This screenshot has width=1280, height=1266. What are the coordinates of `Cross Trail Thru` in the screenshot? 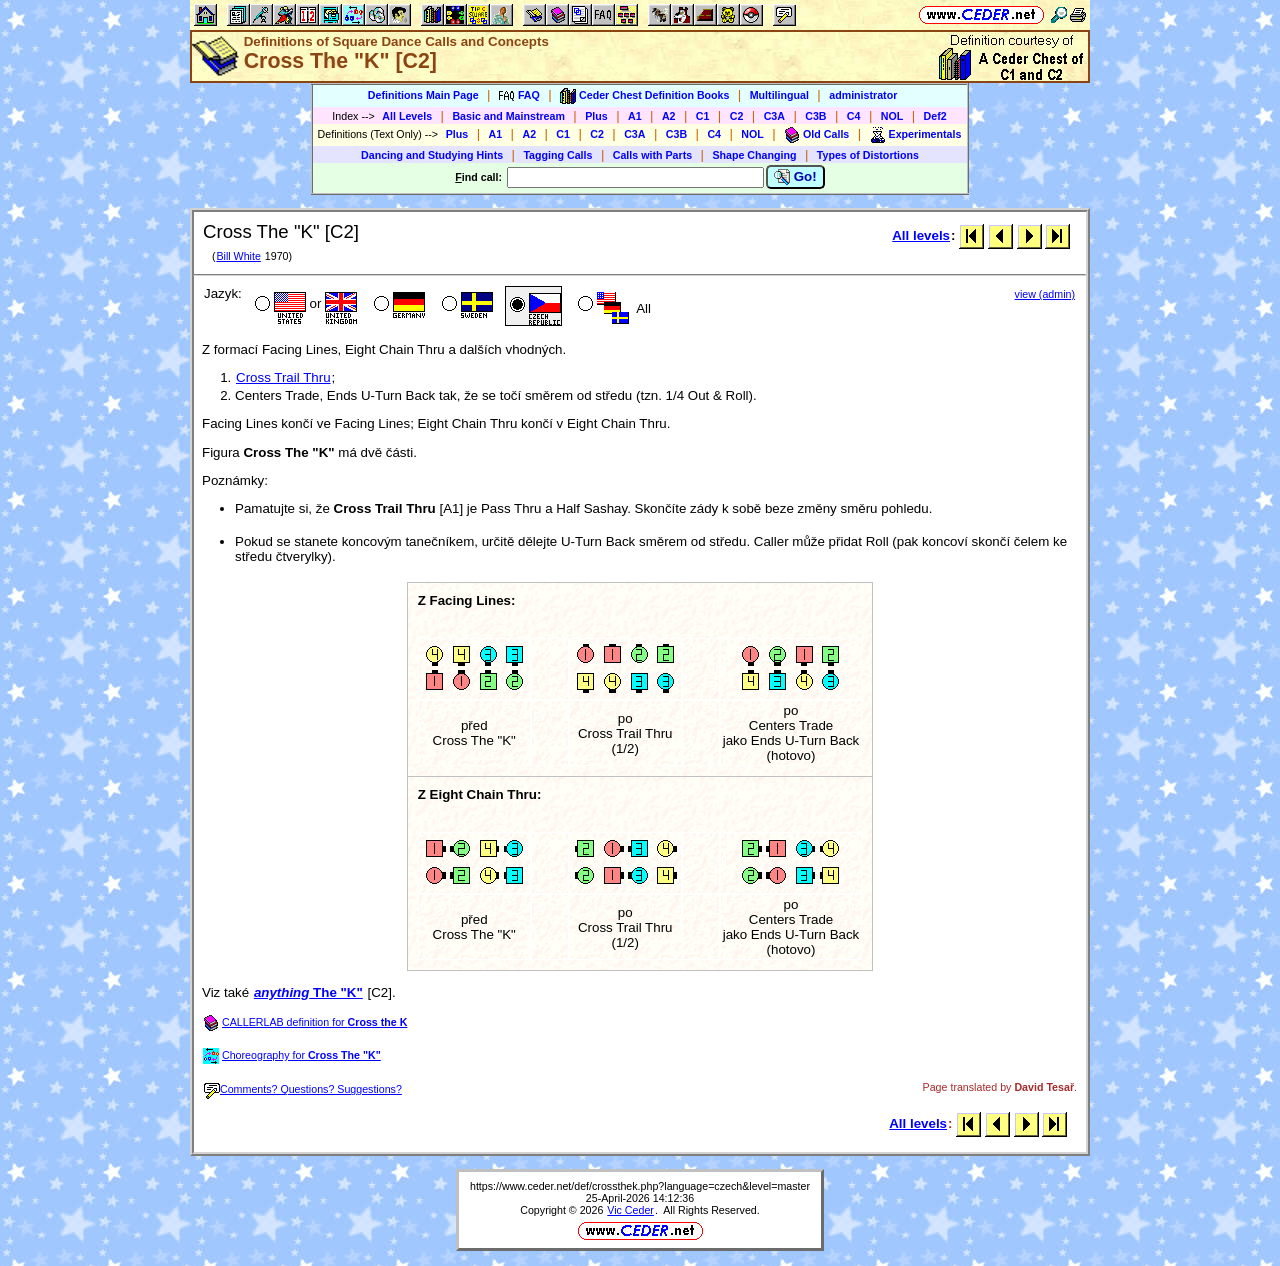 It's located at (283, 377).